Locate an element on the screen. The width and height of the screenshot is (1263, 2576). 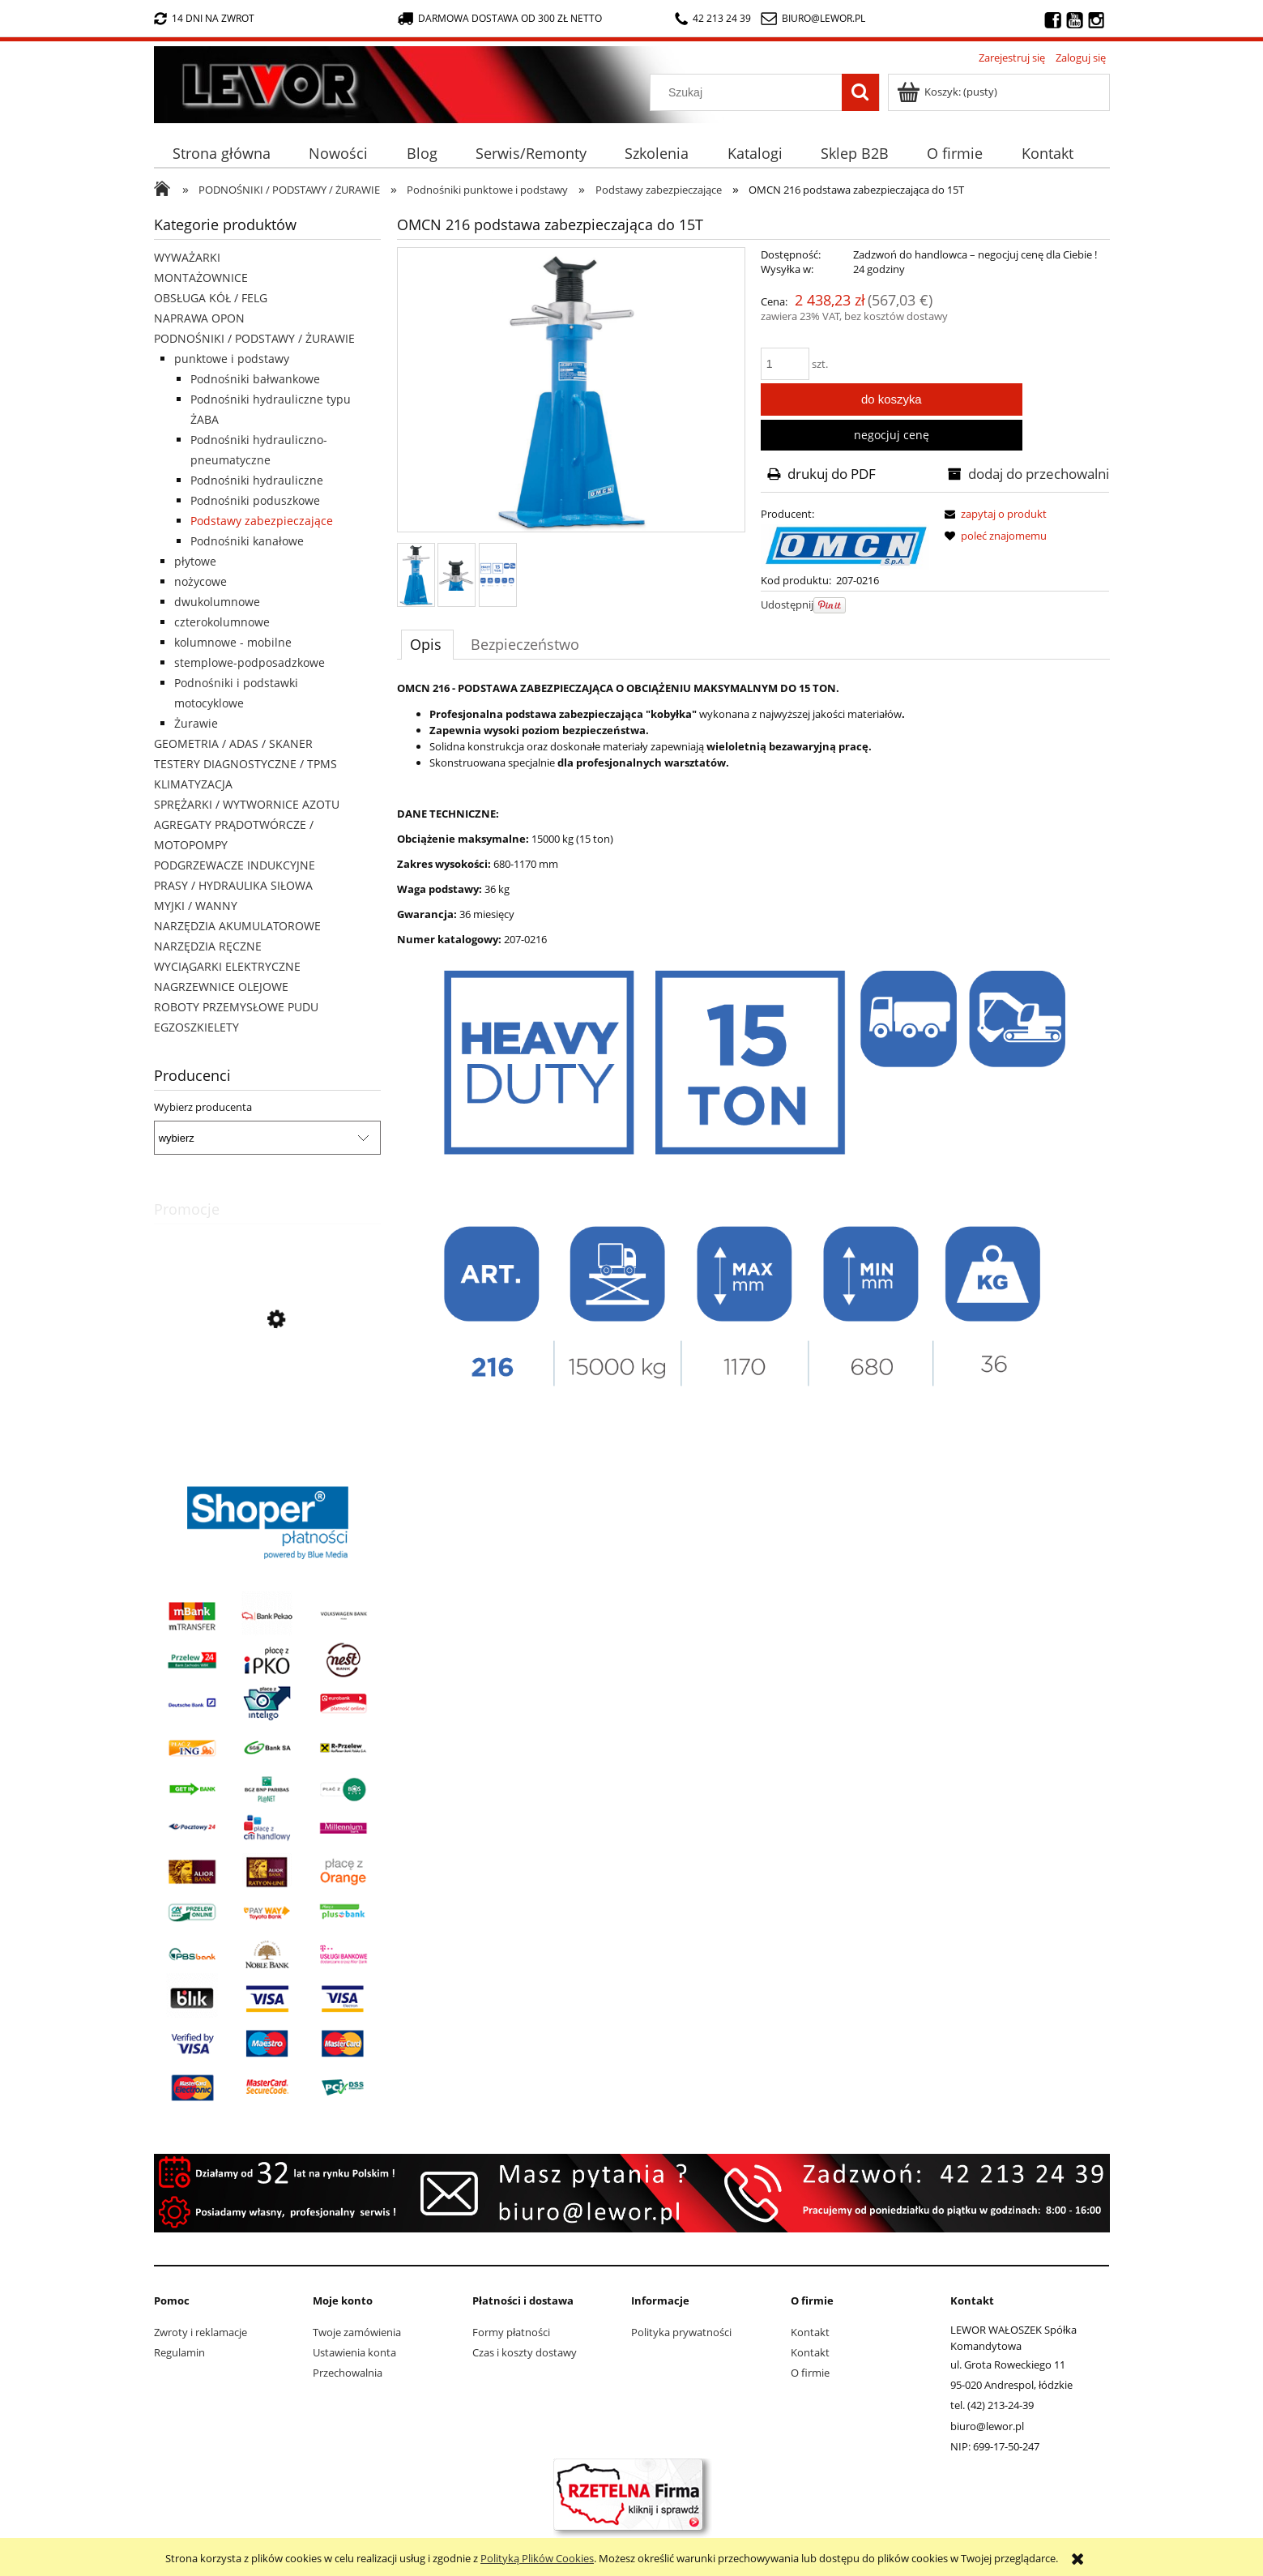
[Szukaj w sklepie] is located at coordinates (749, 92).